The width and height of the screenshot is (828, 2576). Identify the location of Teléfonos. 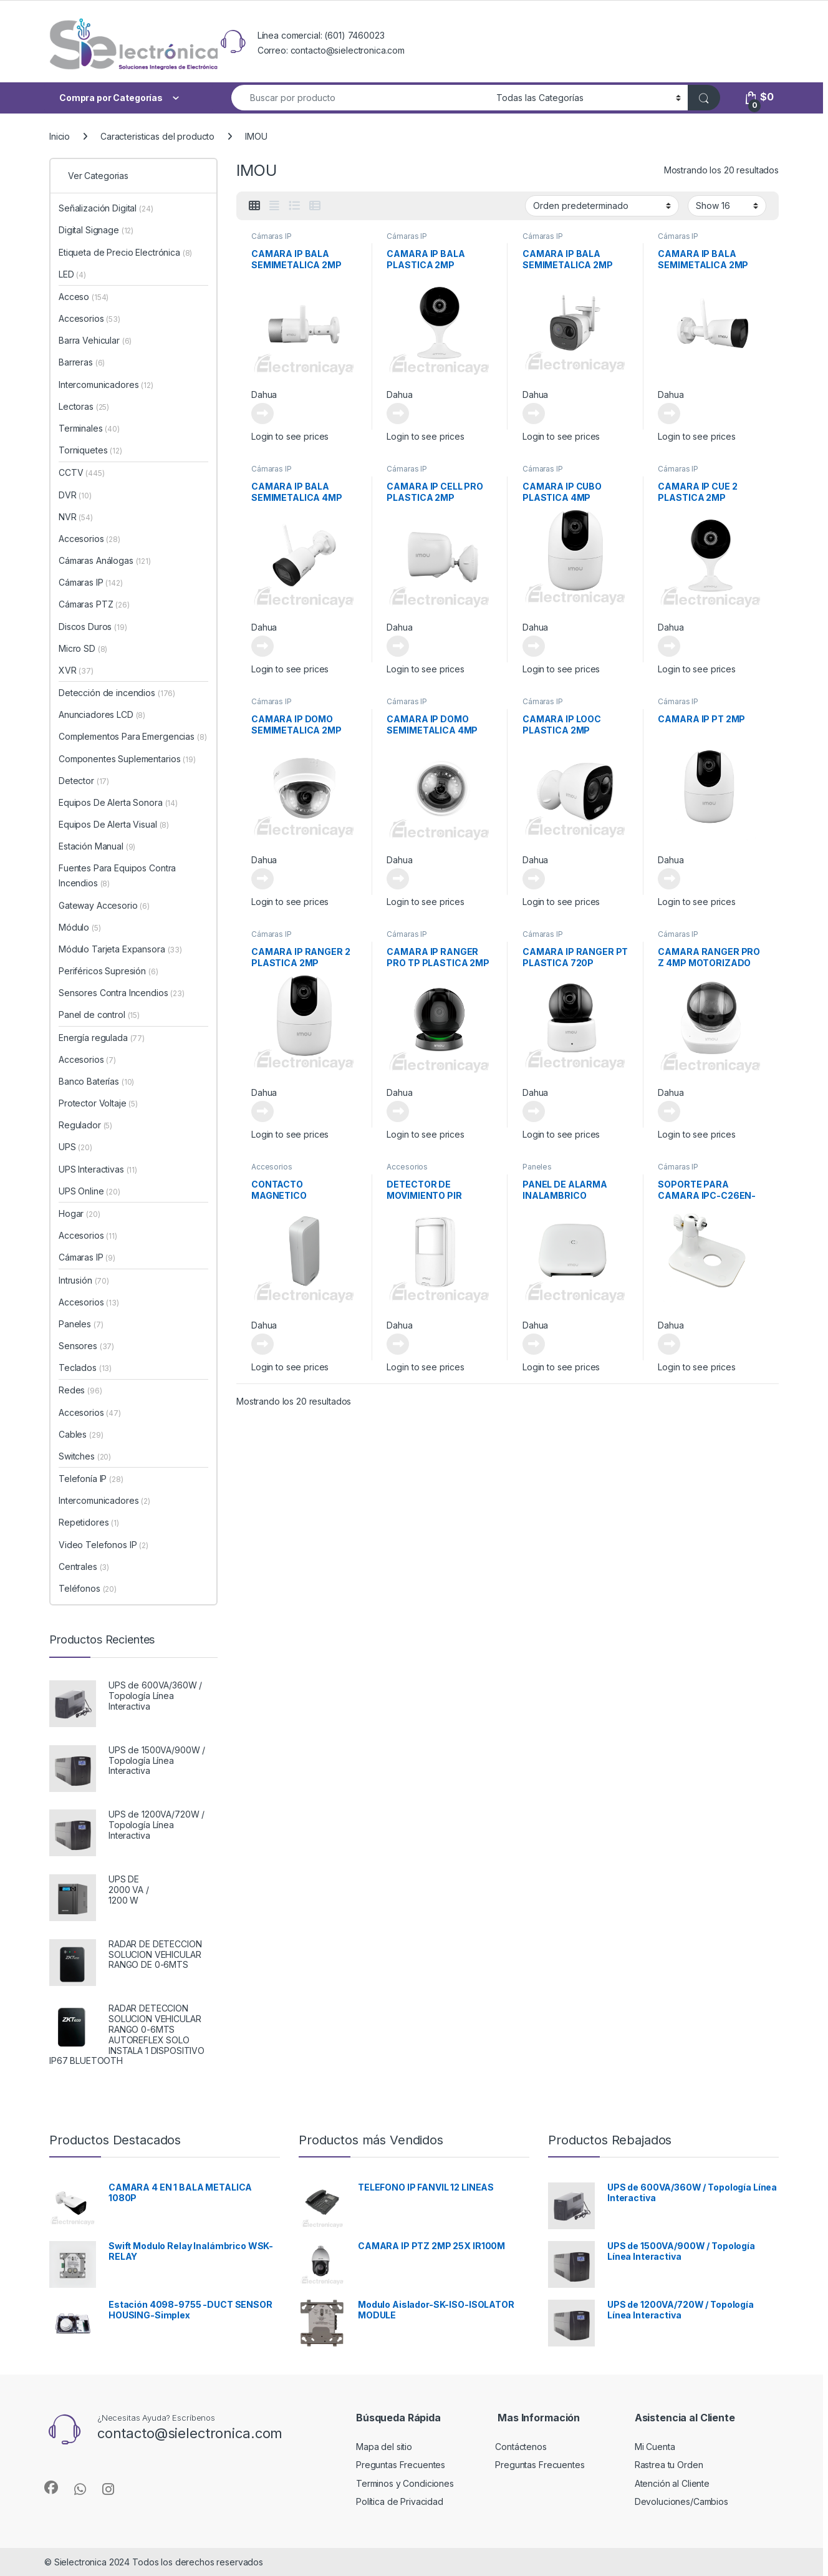
(88, 1588).